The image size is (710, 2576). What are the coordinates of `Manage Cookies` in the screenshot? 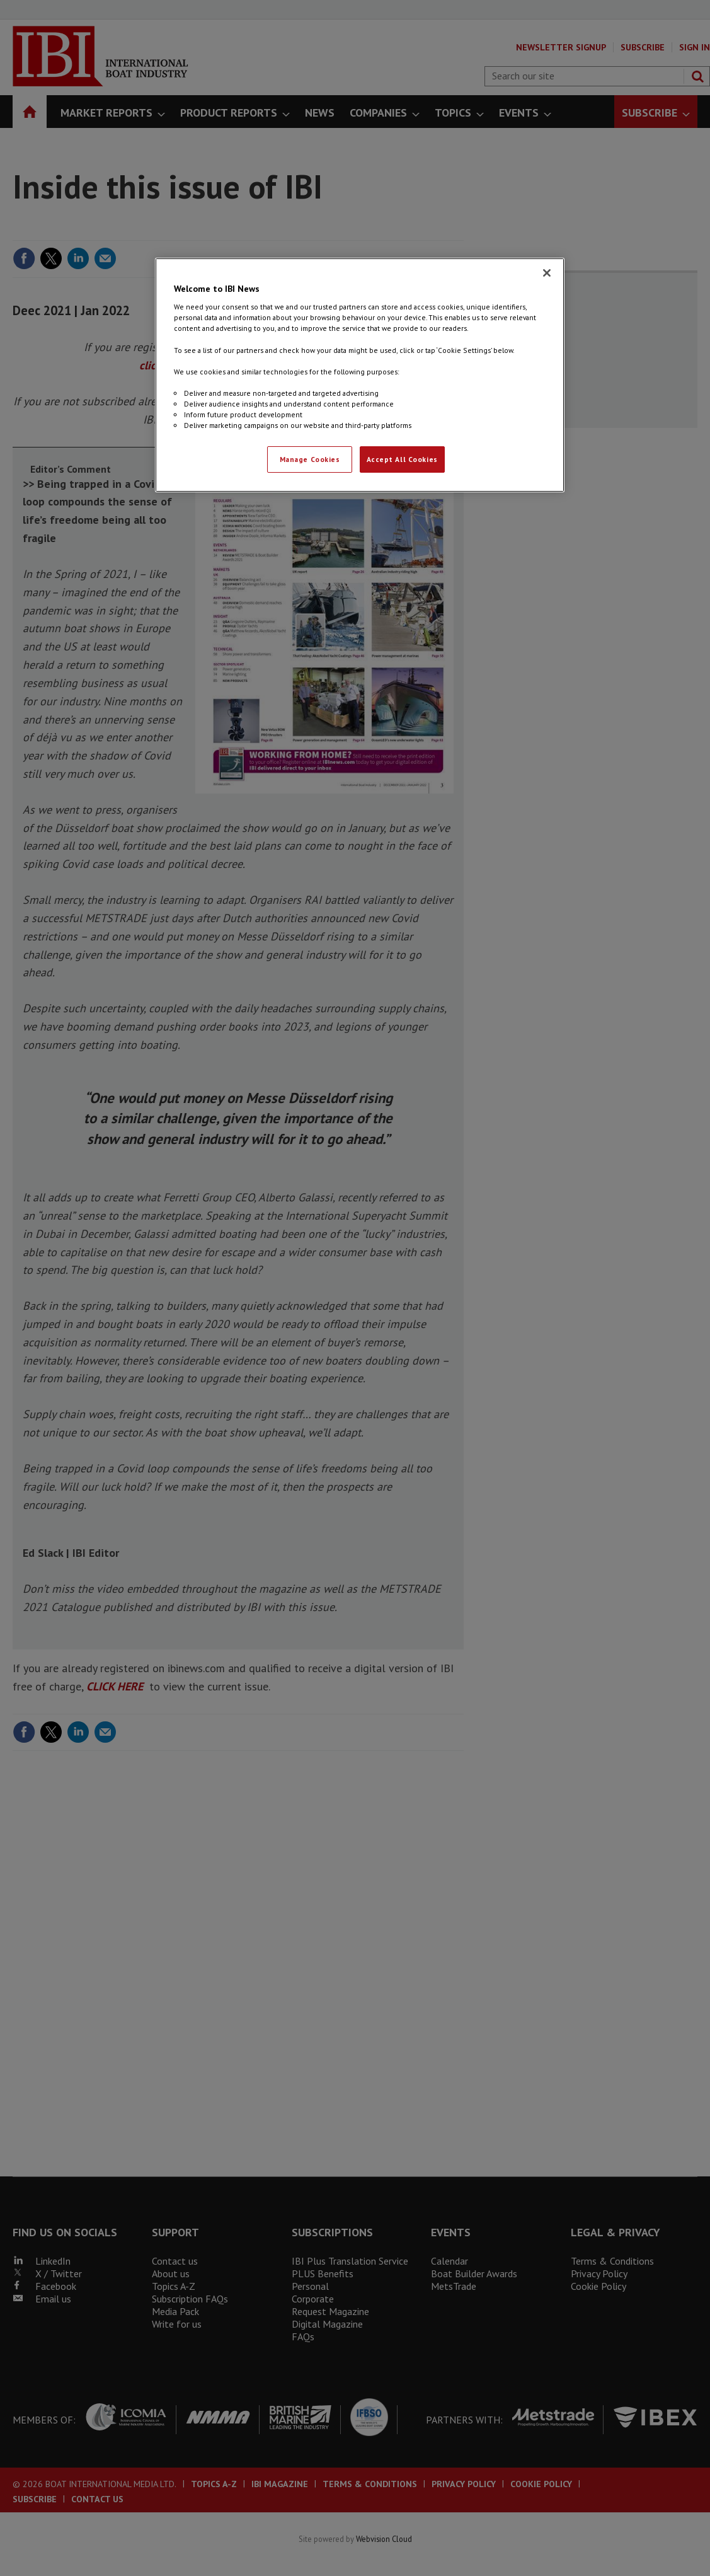 It's located at (310, 459).